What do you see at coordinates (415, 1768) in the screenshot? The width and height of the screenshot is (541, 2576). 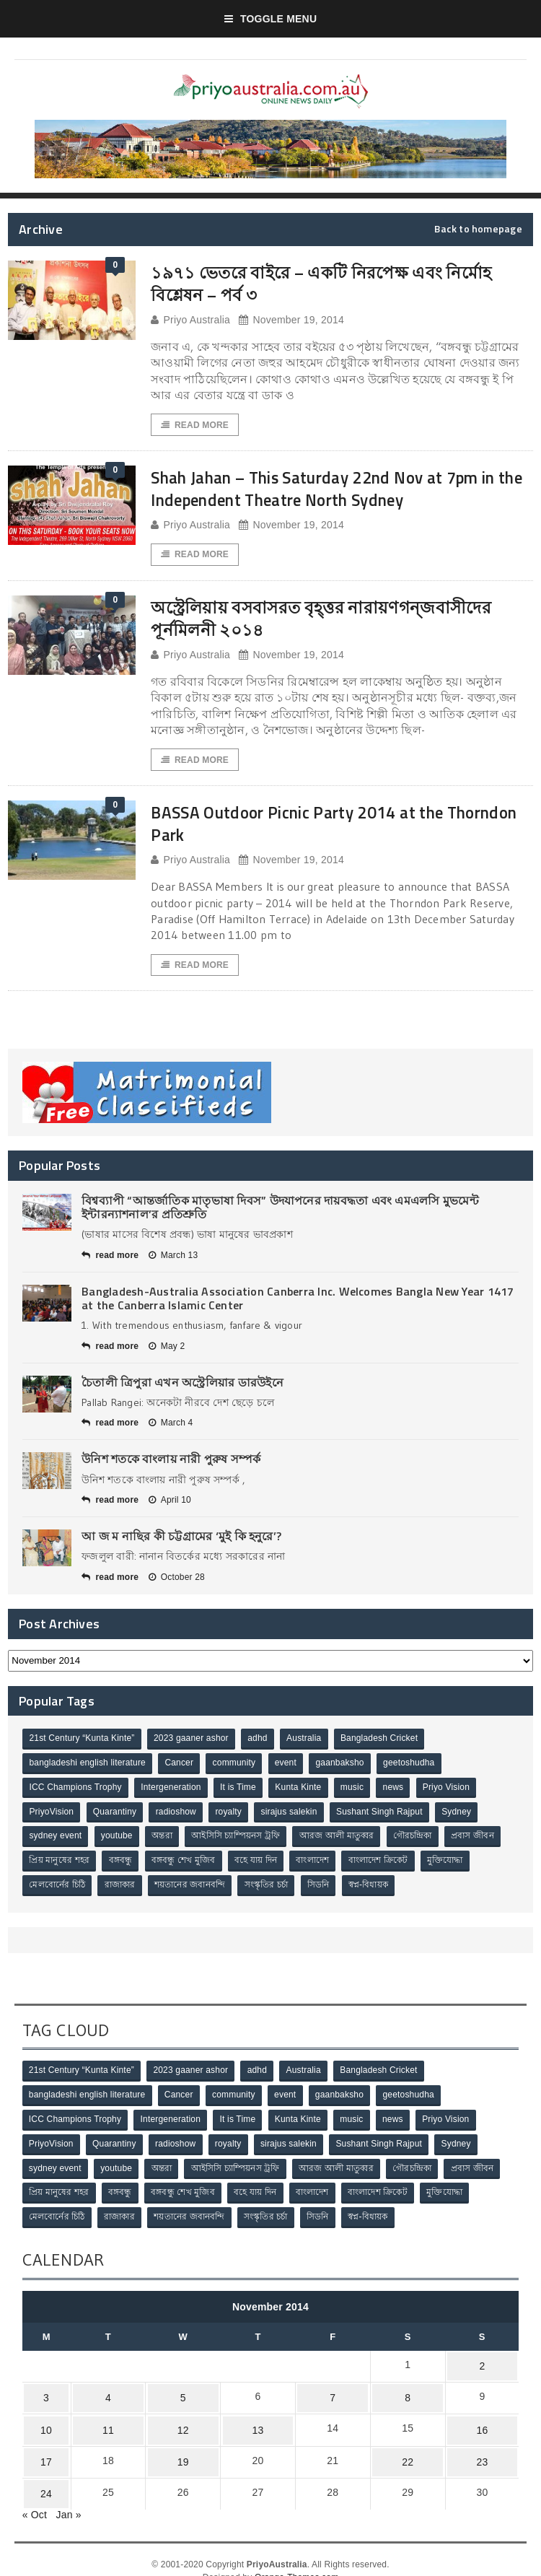 I see `geetoshudha [geetoshudha (1 item)]` at bounding box center [415, 1768].